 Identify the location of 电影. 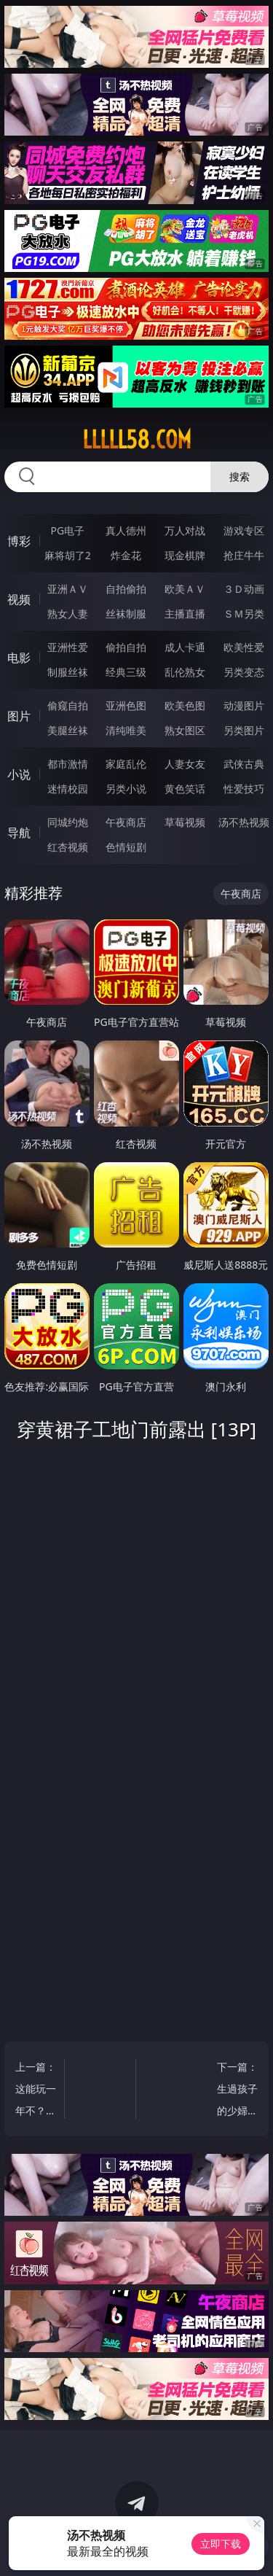
(19, 658).